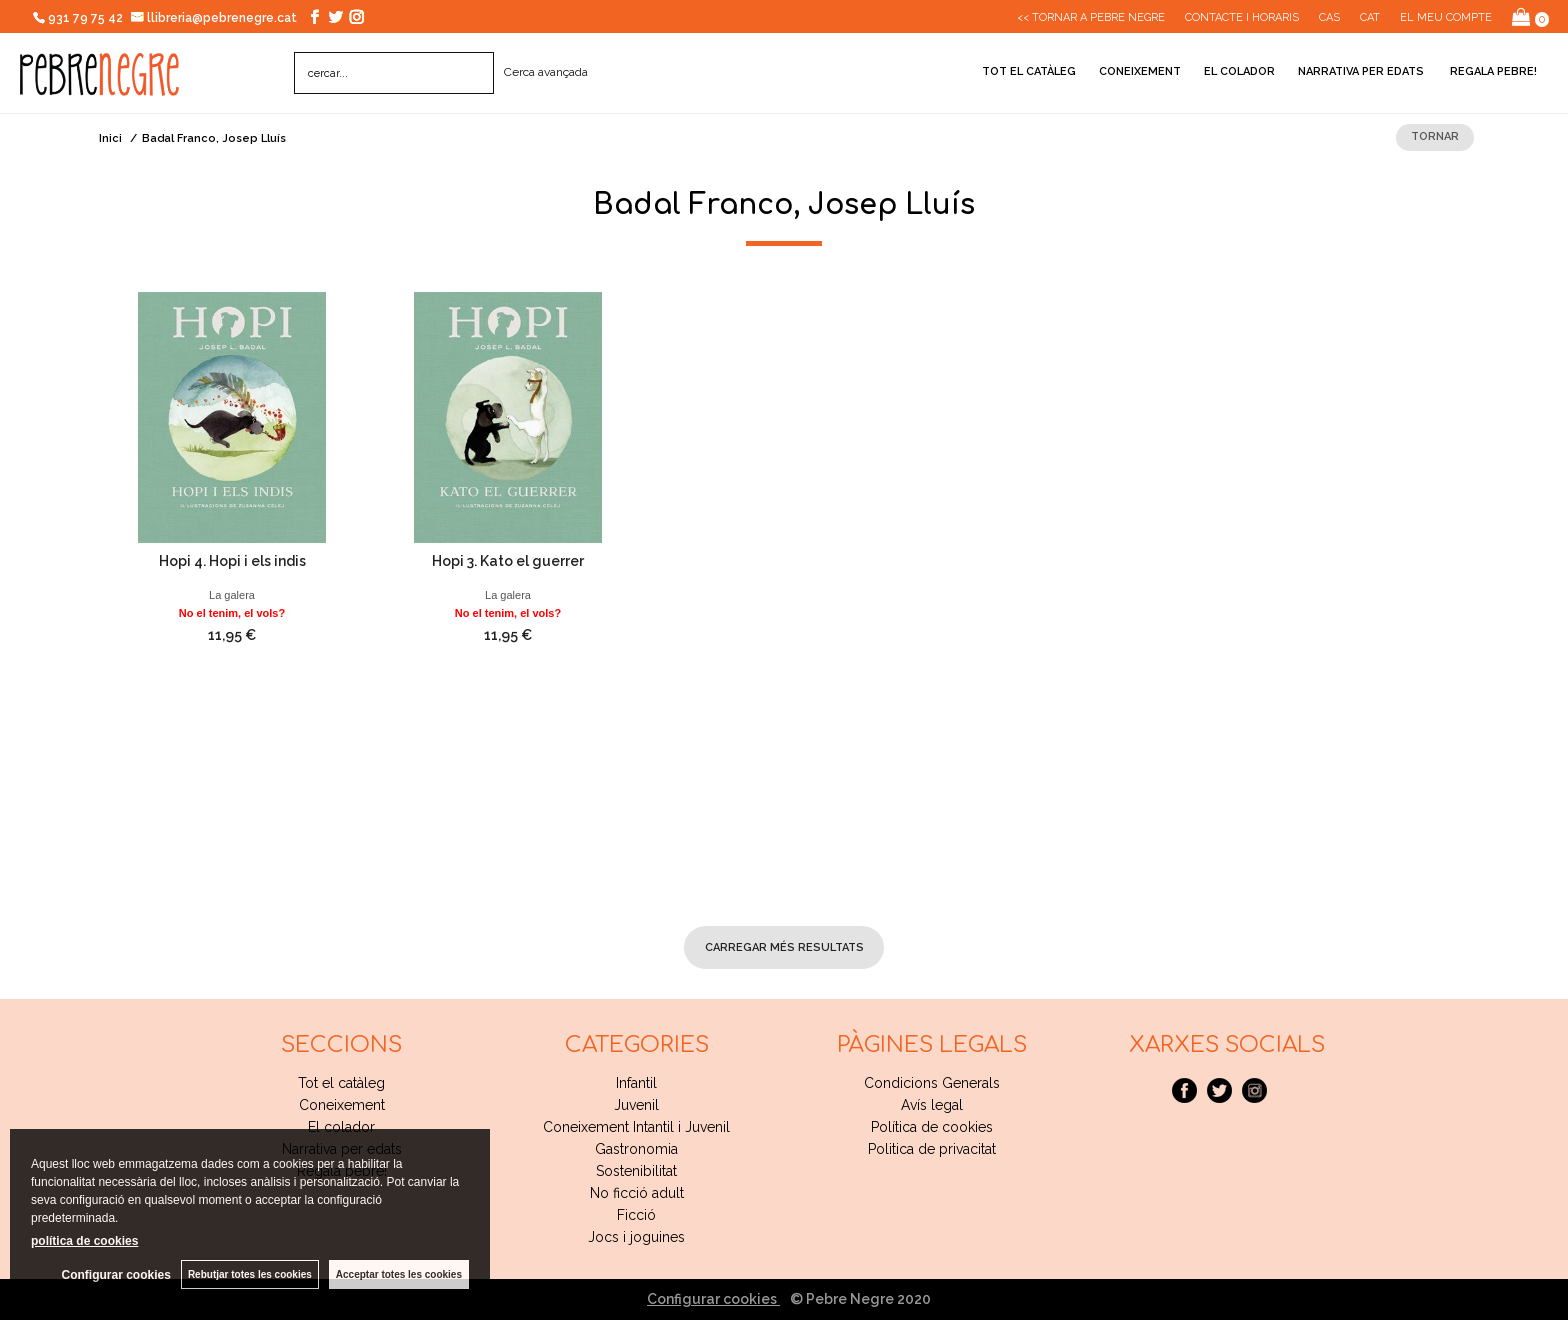 This screenshot has width=1568, height=1320. Describe the element at coordinates (232, 561) in the screenshot. I see `Hopi 4. Hopi i els indis` at that location.